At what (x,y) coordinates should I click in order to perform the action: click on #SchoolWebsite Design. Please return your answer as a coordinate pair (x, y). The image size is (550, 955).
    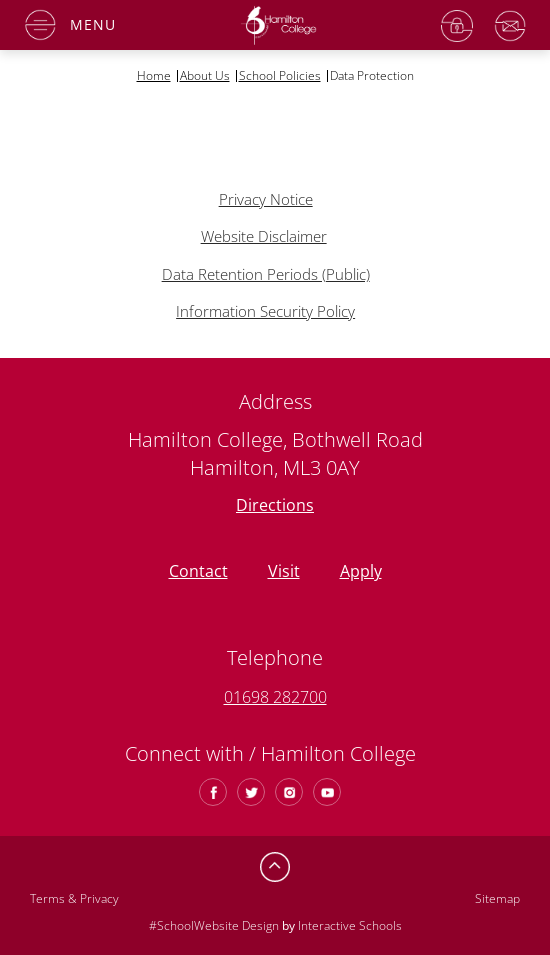
    Looking at the image, I should click on (214, 925).